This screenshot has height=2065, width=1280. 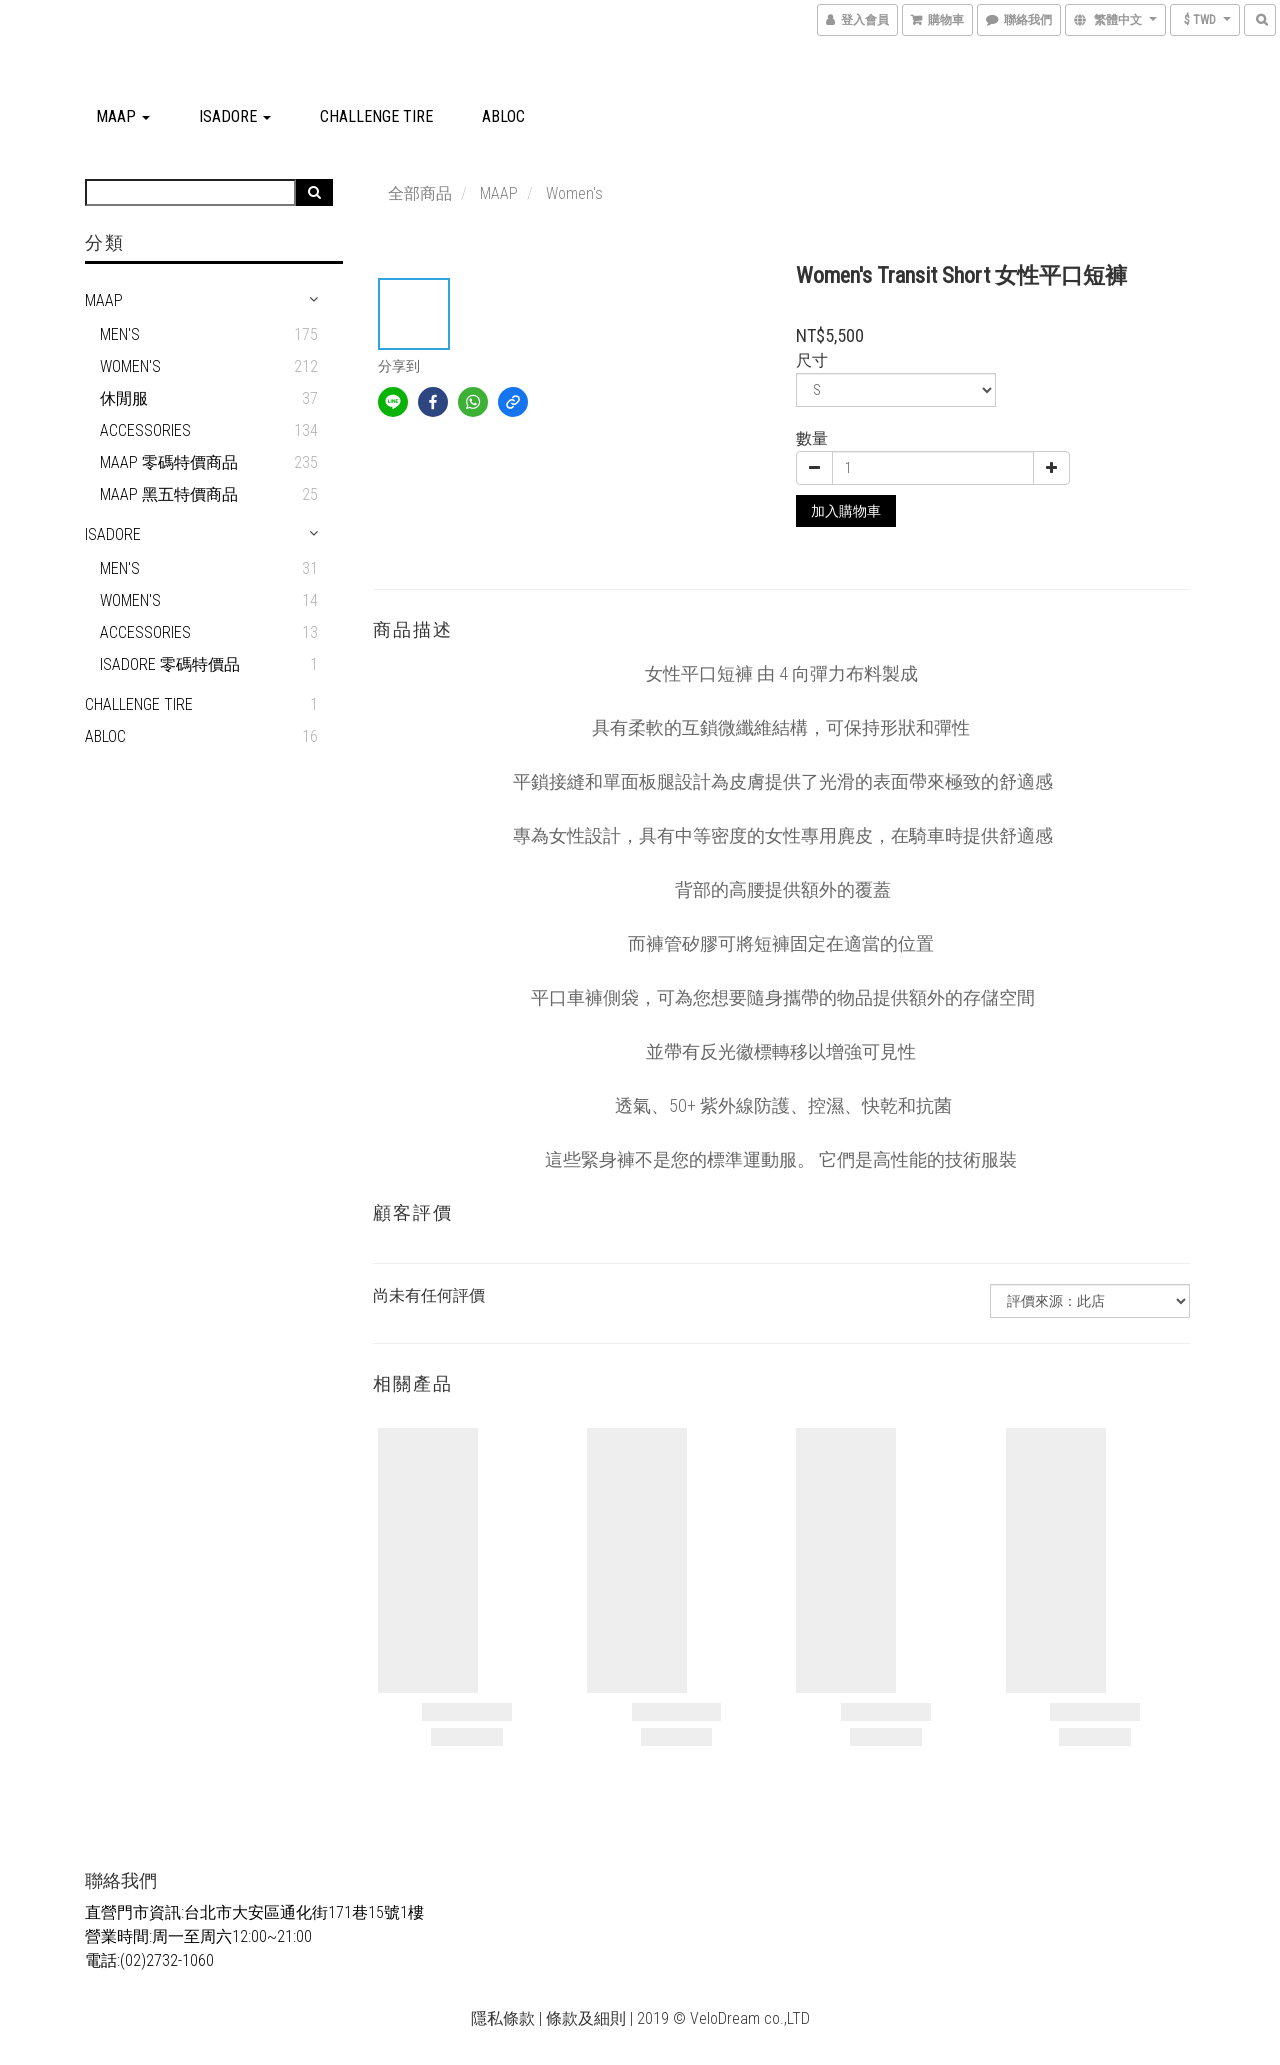 I want to click on Accessories, so click(x=145, y=430).